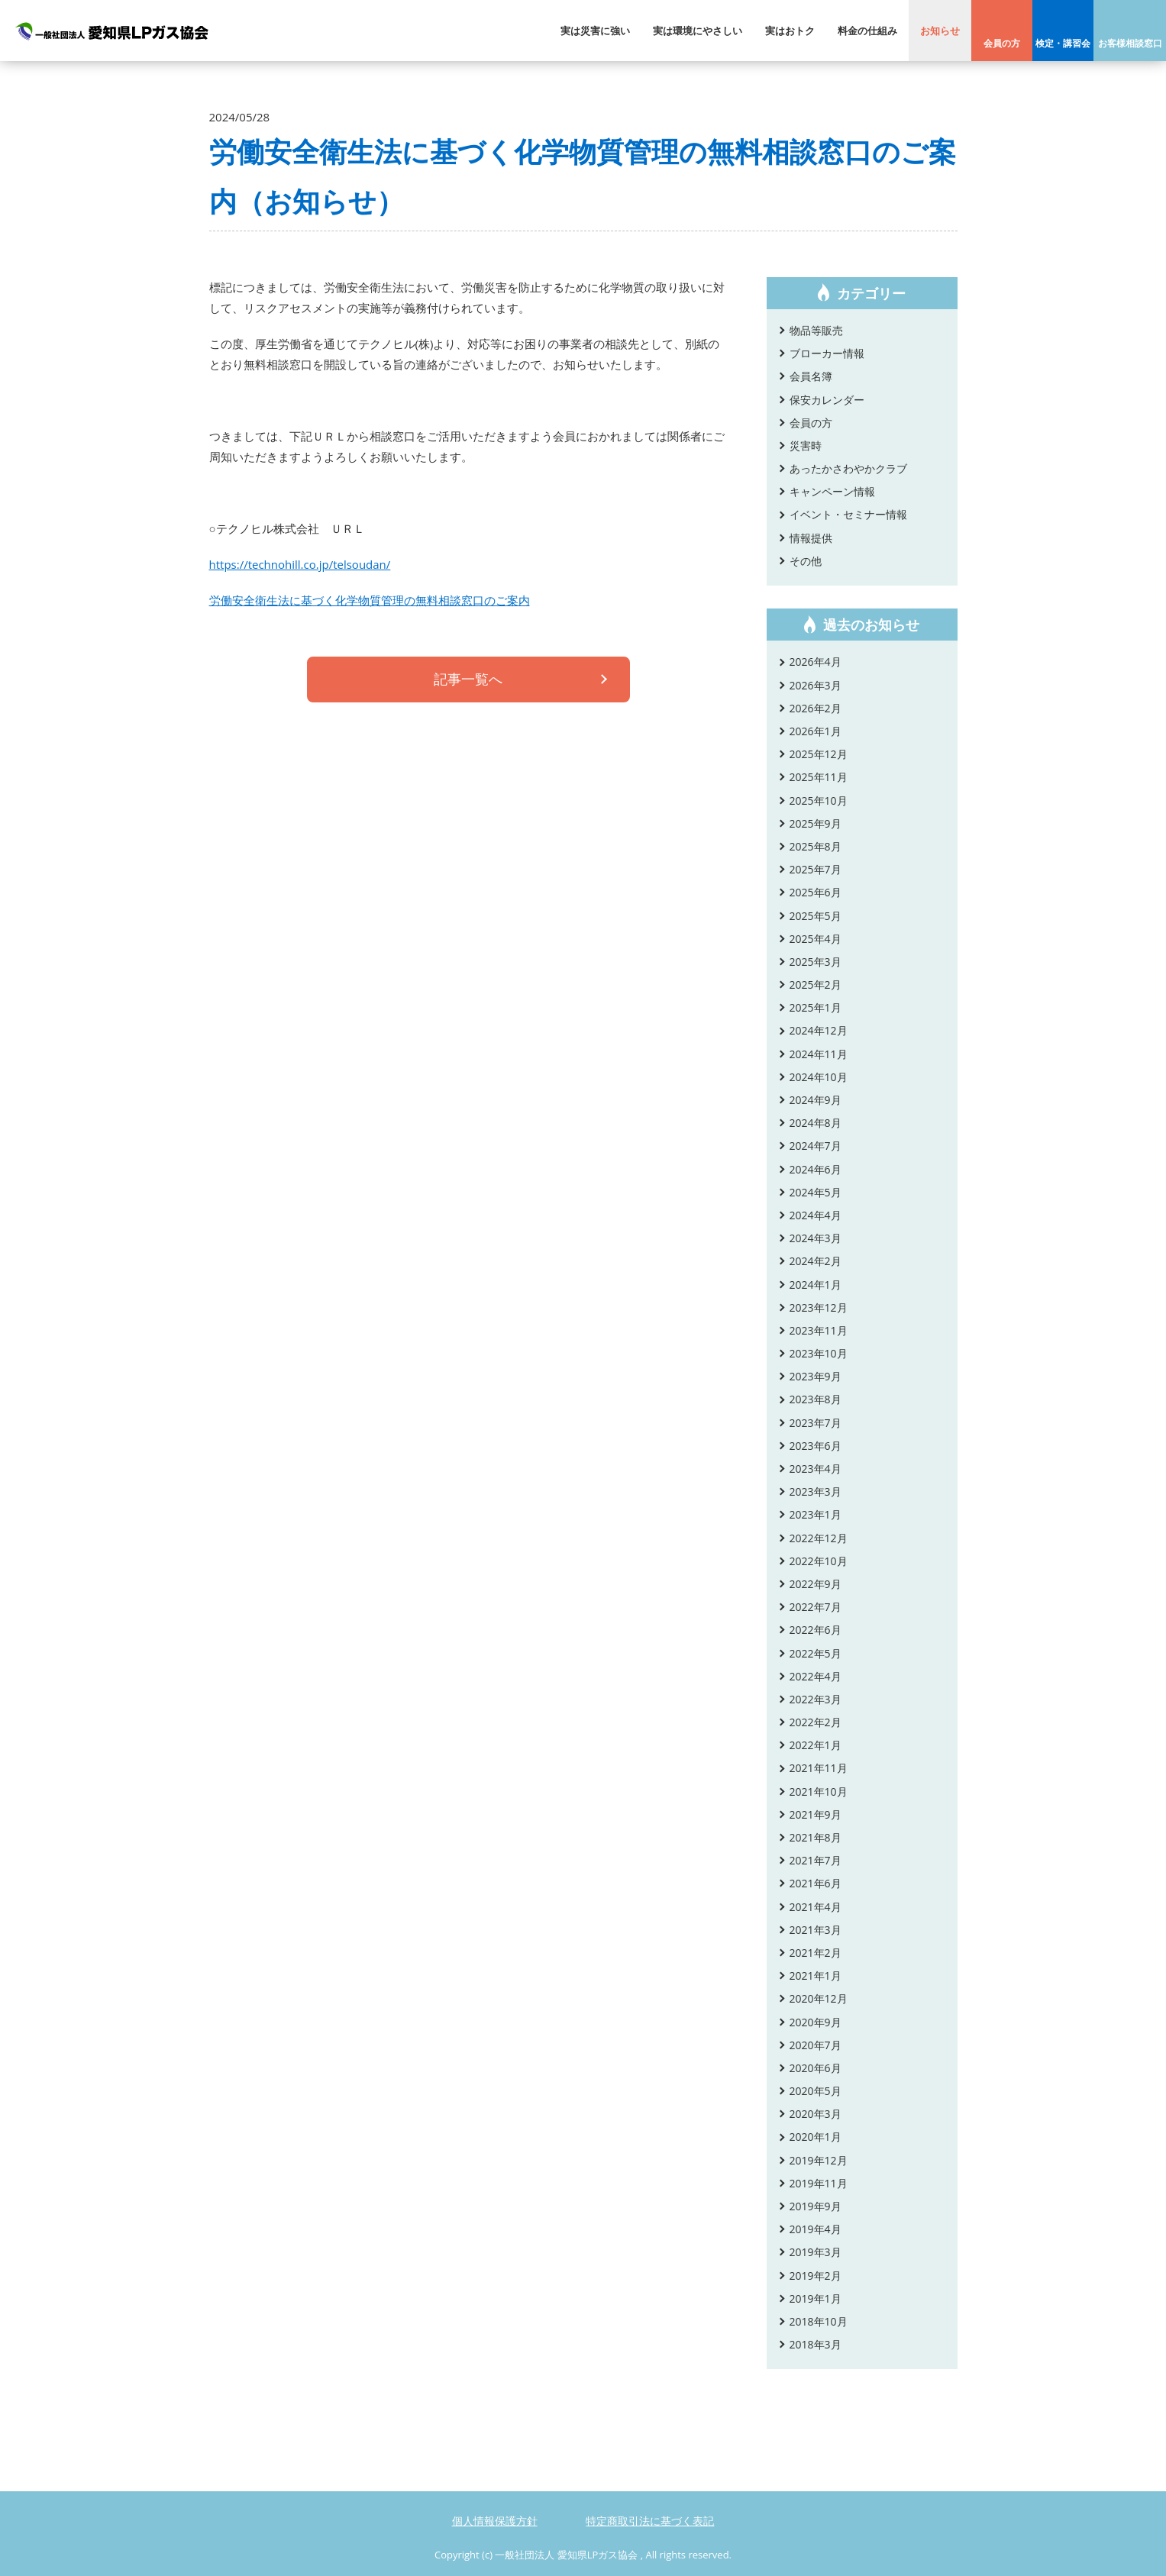  I want to click on 2023年11月, so click(819, 1330).